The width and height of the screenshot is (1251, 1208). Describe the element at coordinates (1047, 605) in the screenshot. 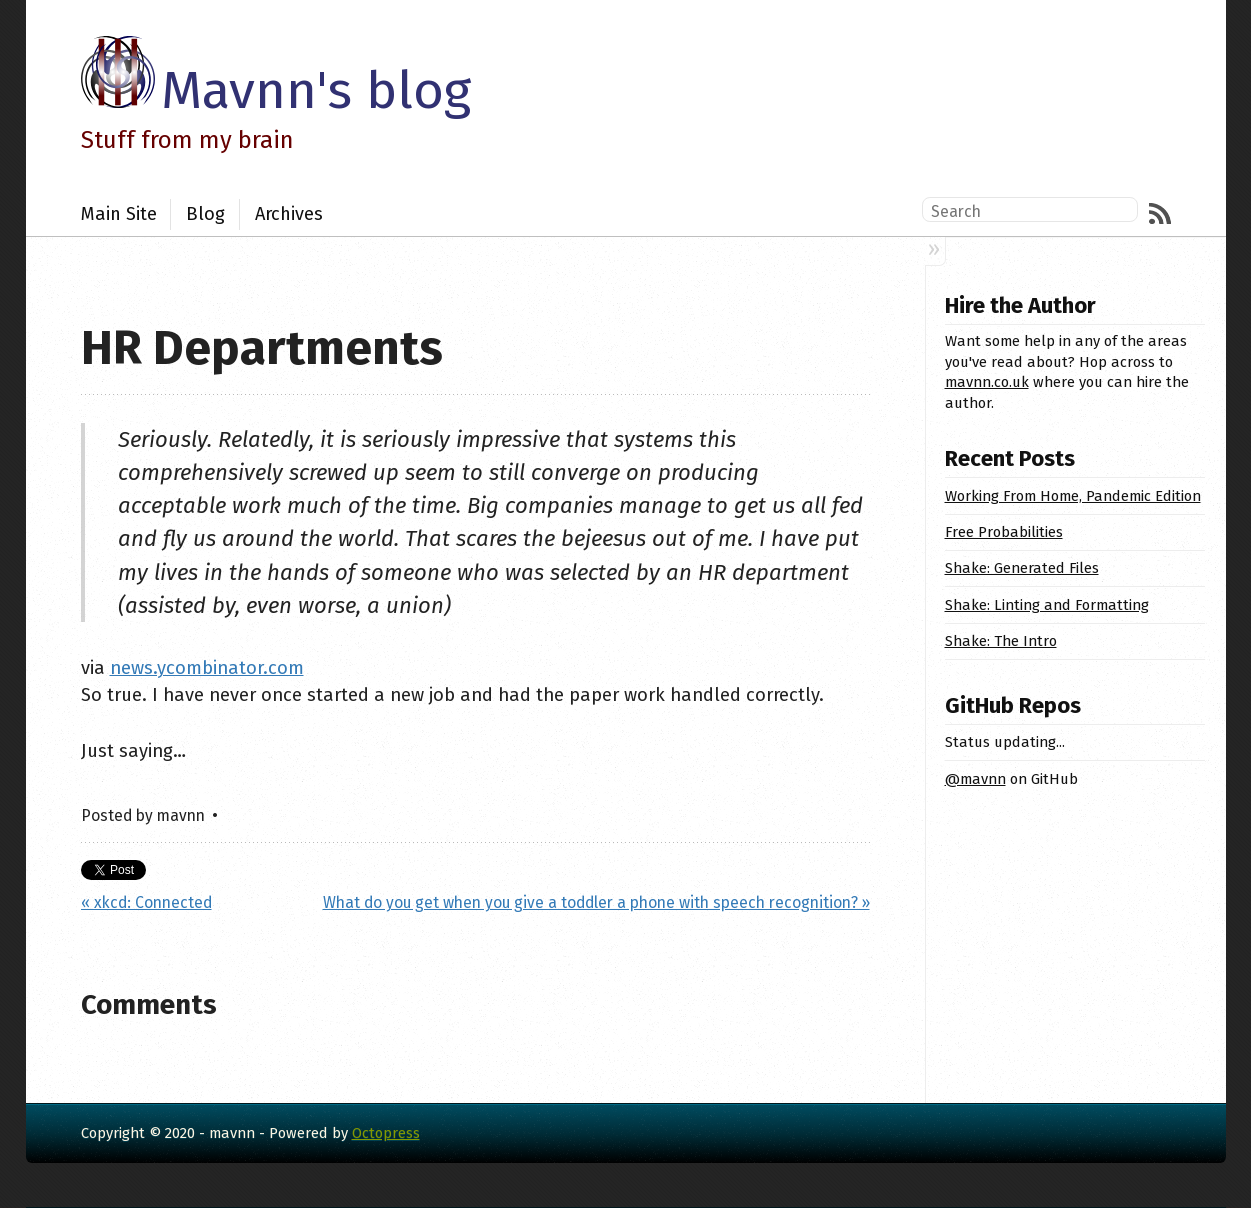

I see `Shake: Linting and Formatting` at that location.